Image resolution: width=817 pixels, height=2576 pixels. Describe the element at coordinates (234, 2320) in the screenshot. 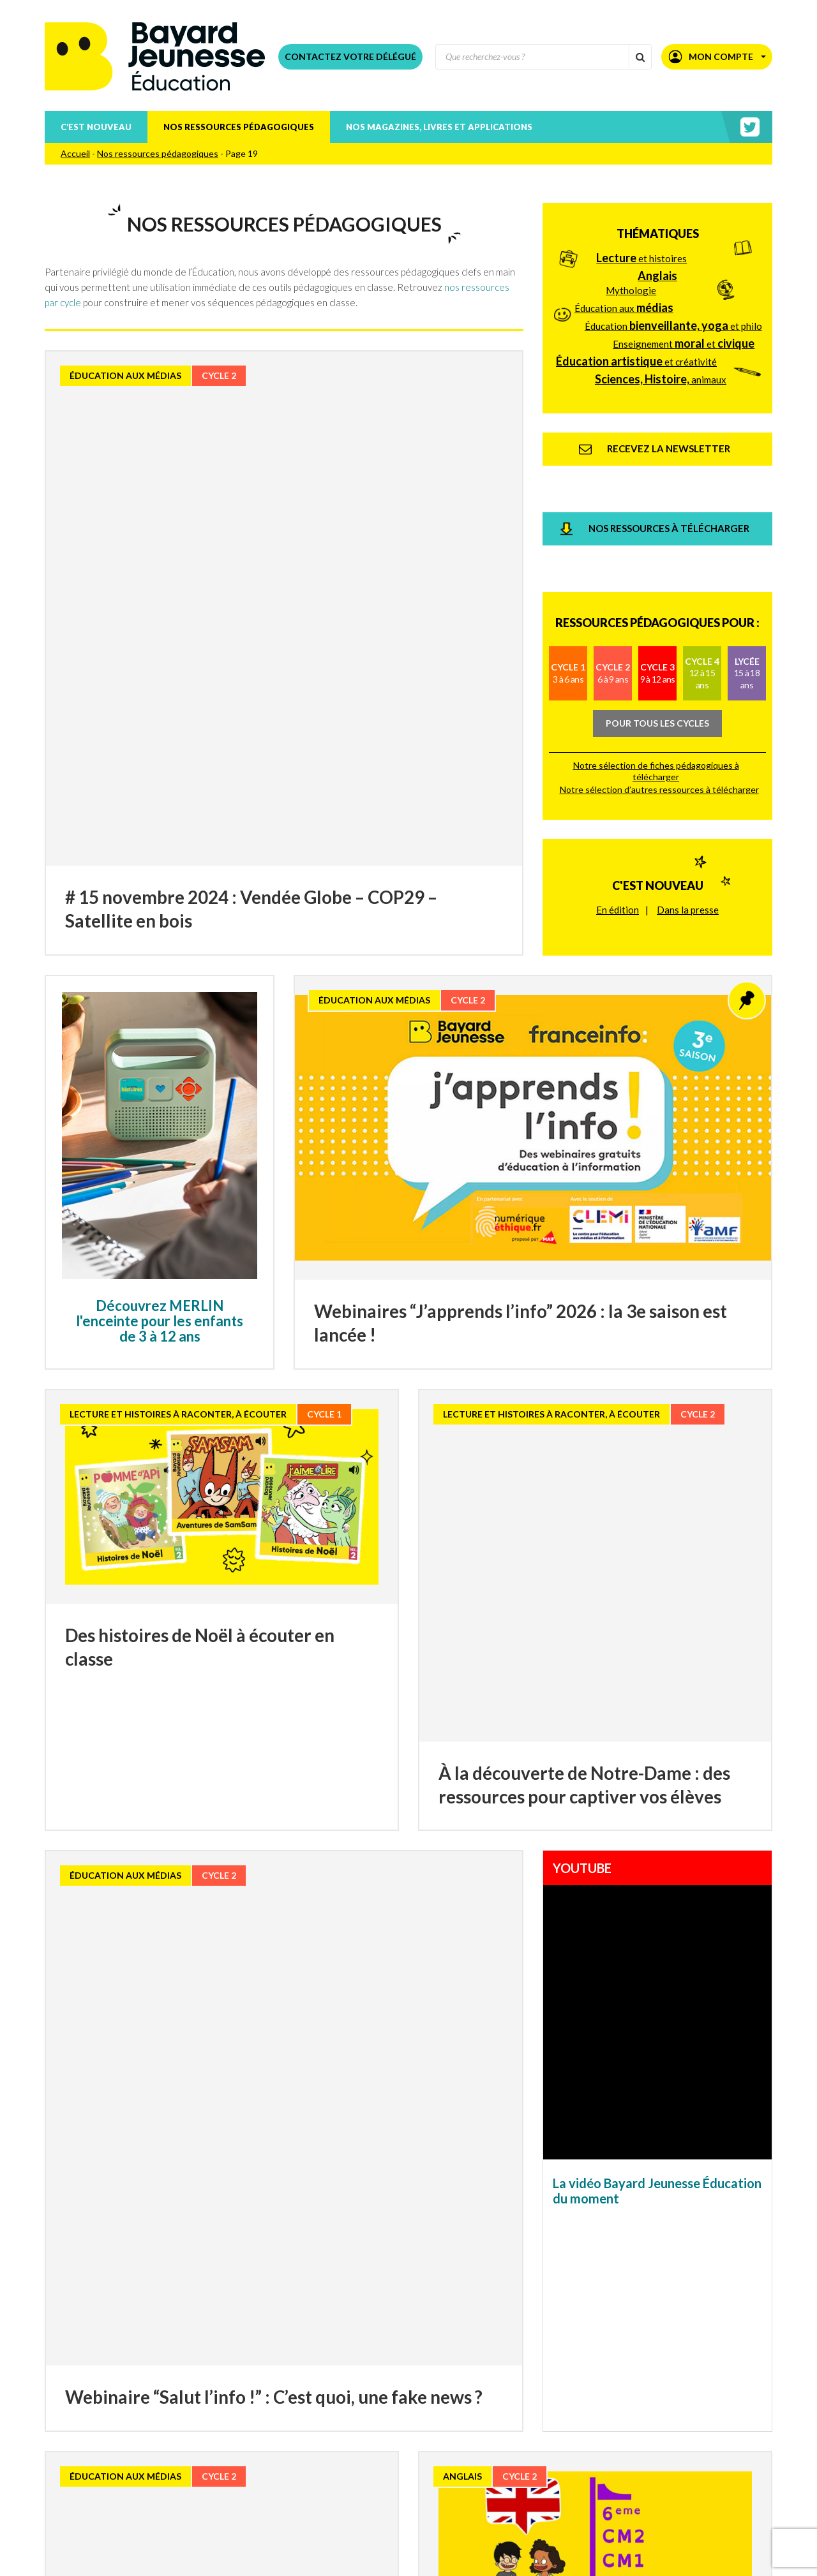

I see `15` at that location.